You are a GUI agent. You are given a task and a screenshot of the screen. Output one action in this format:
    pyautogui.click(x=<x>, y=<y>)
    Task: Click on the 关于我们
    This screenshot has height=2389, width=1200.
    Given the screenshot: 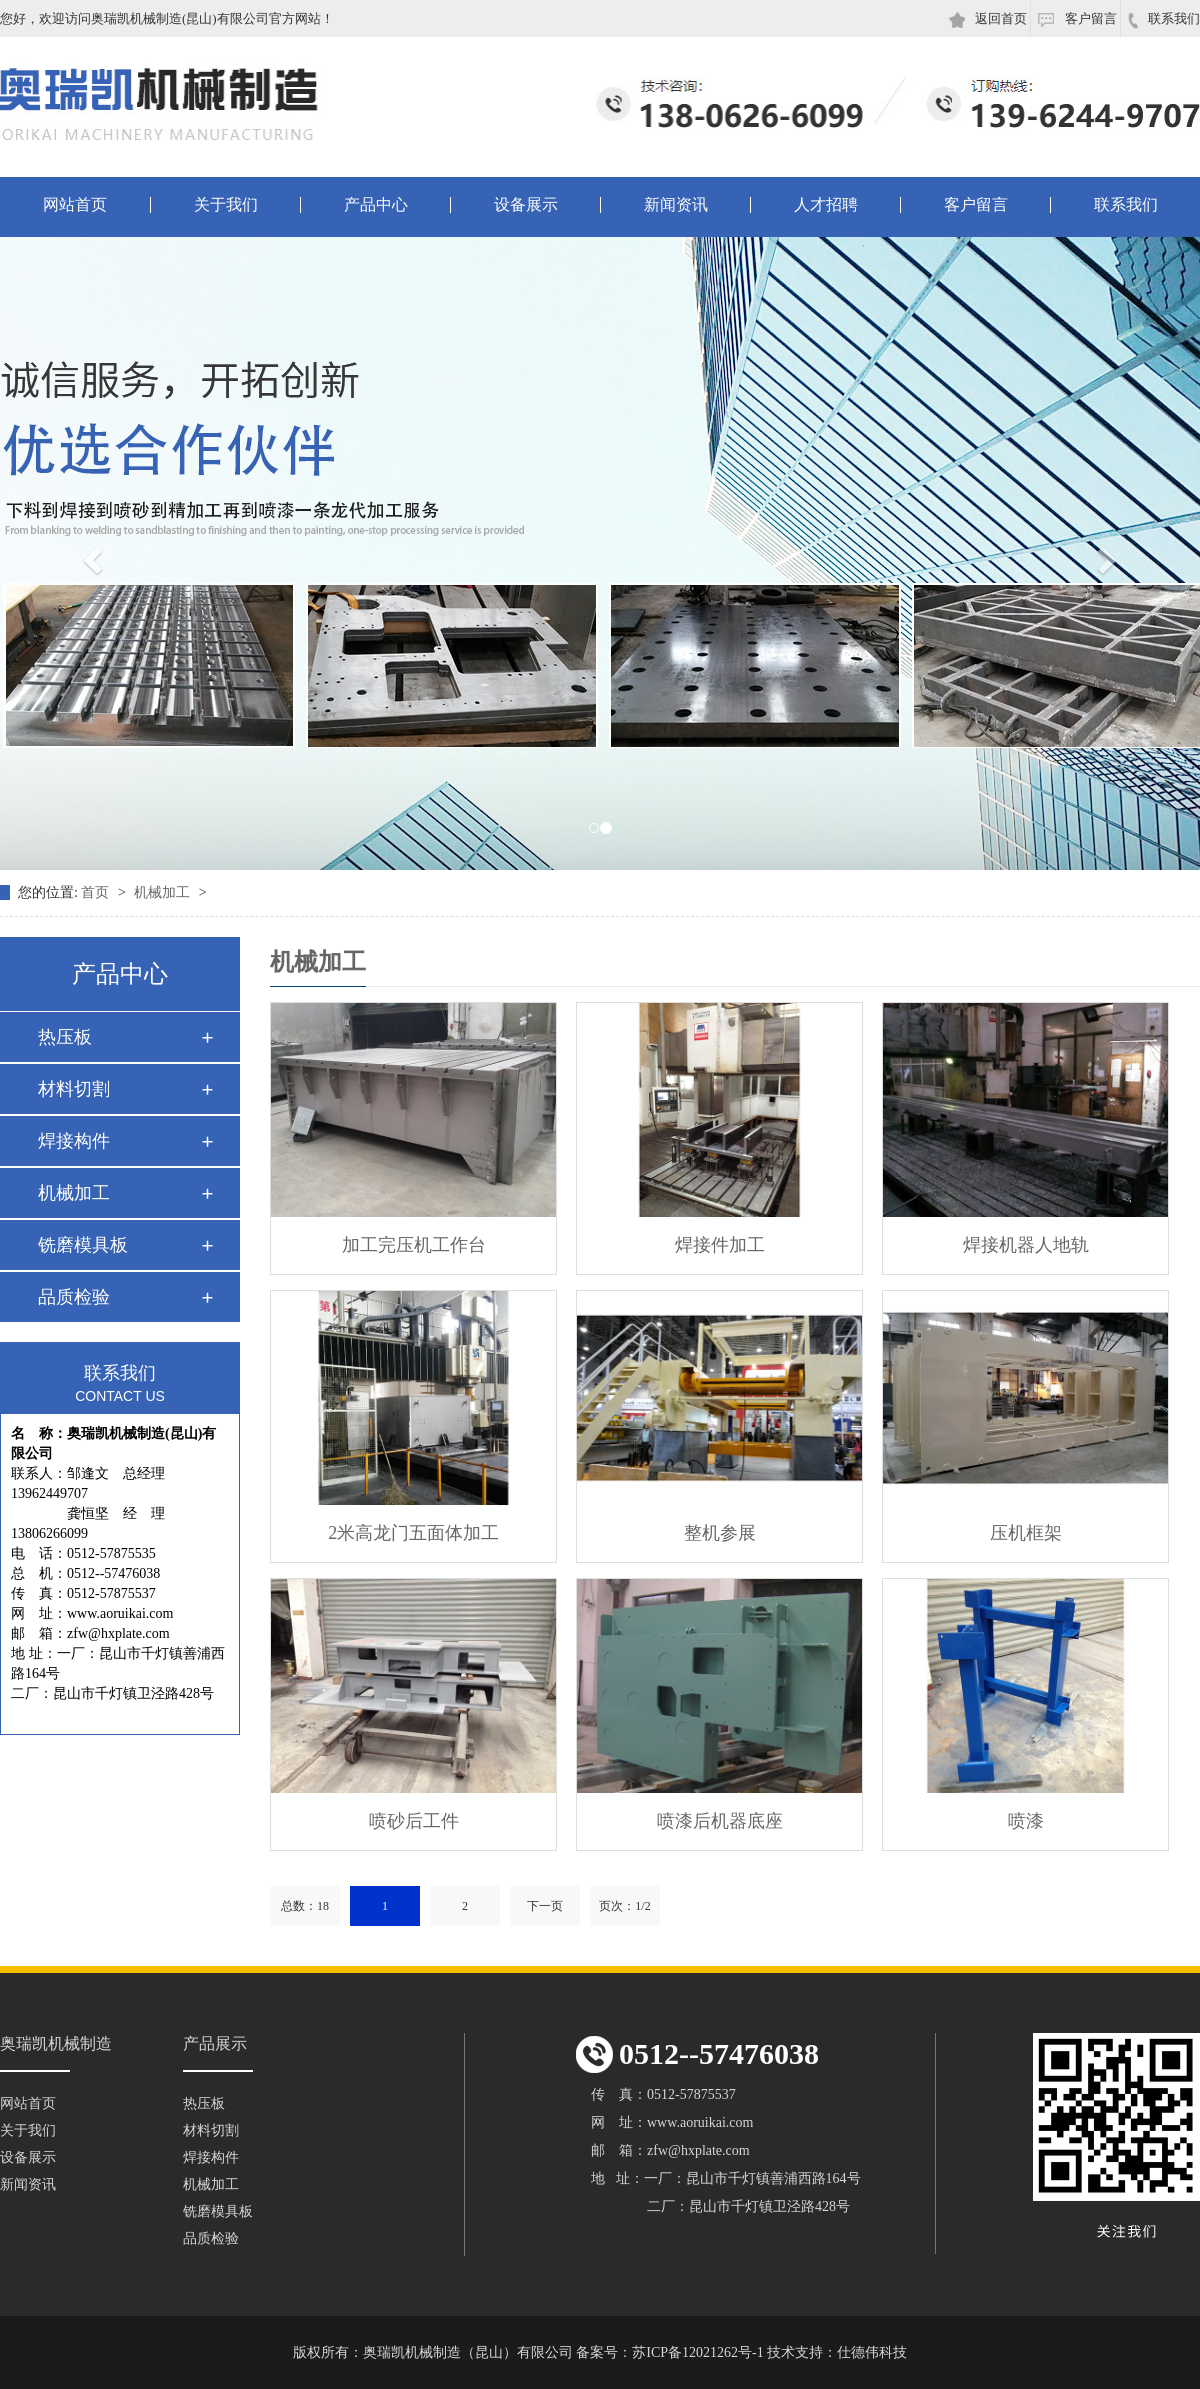 What is the action you would take?
    pyautogui.click(x=226, y=205)
    